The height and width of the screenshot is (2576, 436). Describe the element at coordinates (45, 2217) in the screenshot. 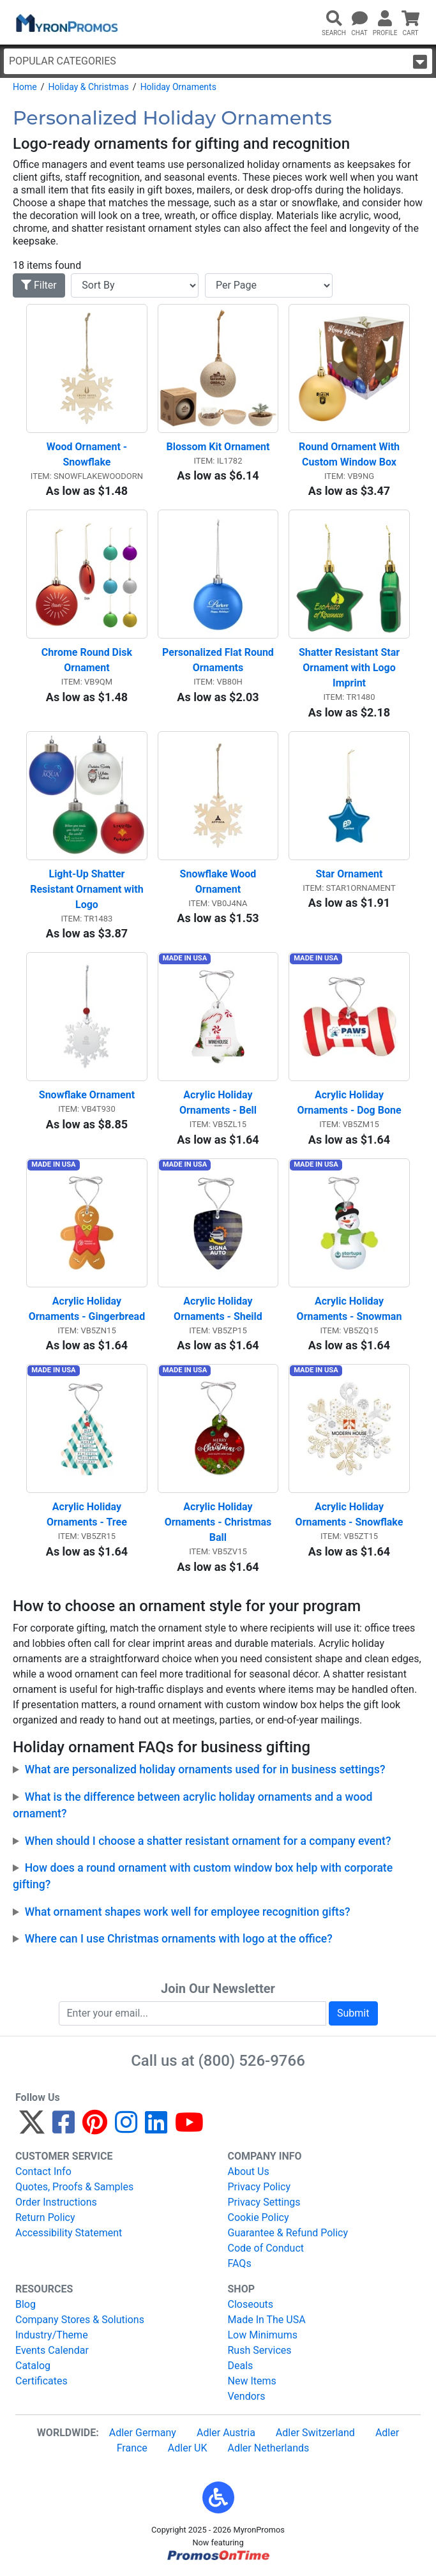

I see `Return Policy` at that location.